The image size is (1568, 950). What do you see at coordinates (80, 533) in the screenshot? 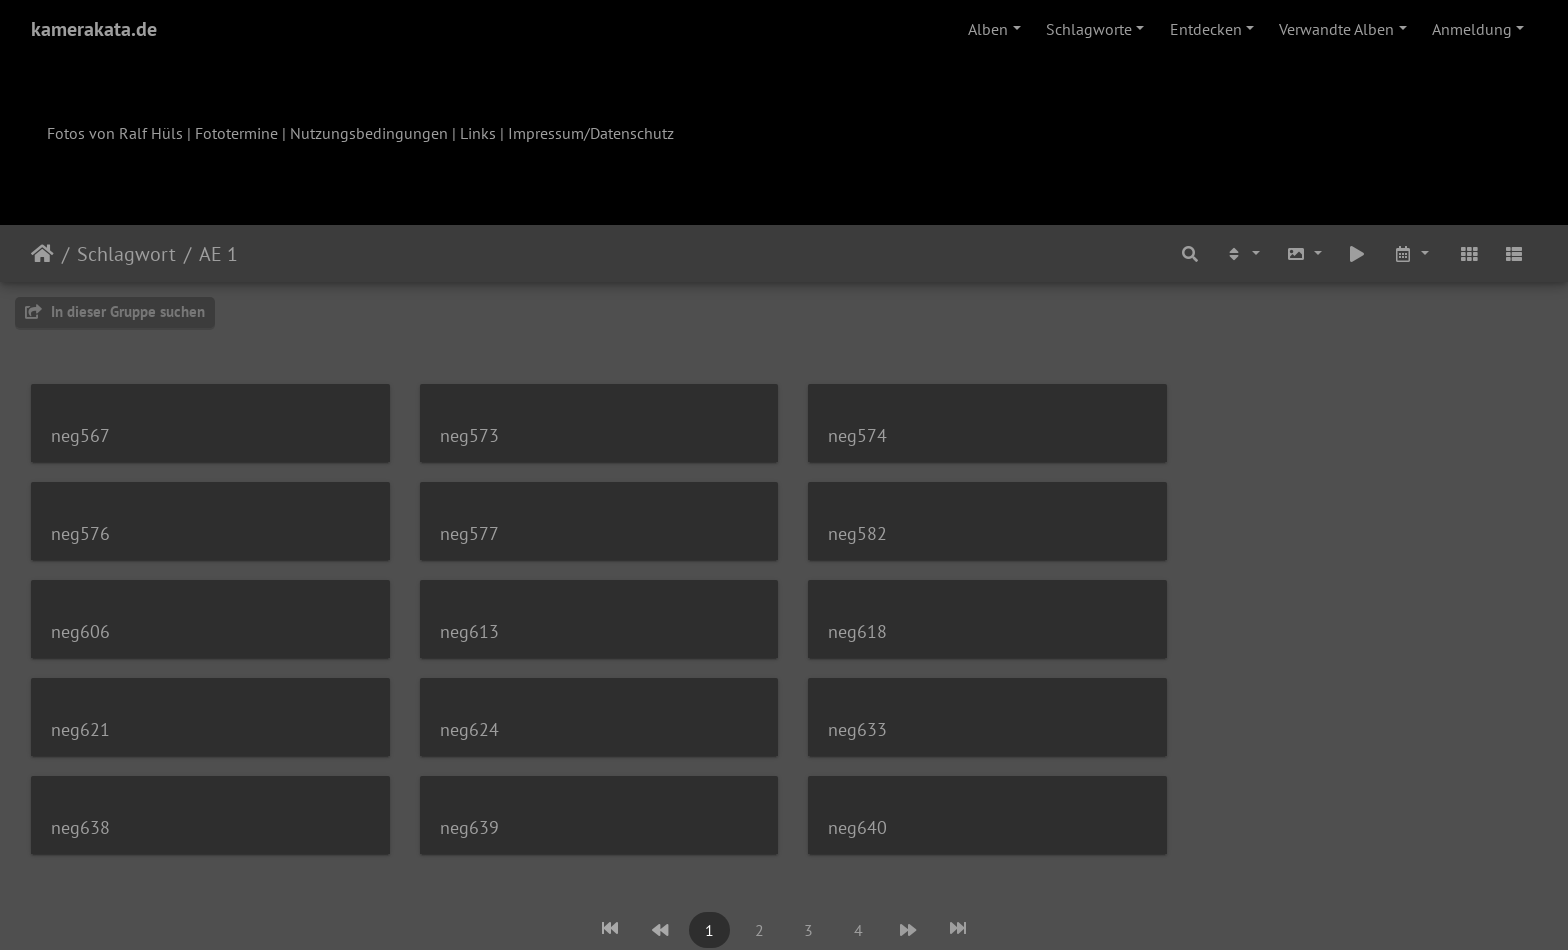
I see `neg577` at bounding box center [80, 533].